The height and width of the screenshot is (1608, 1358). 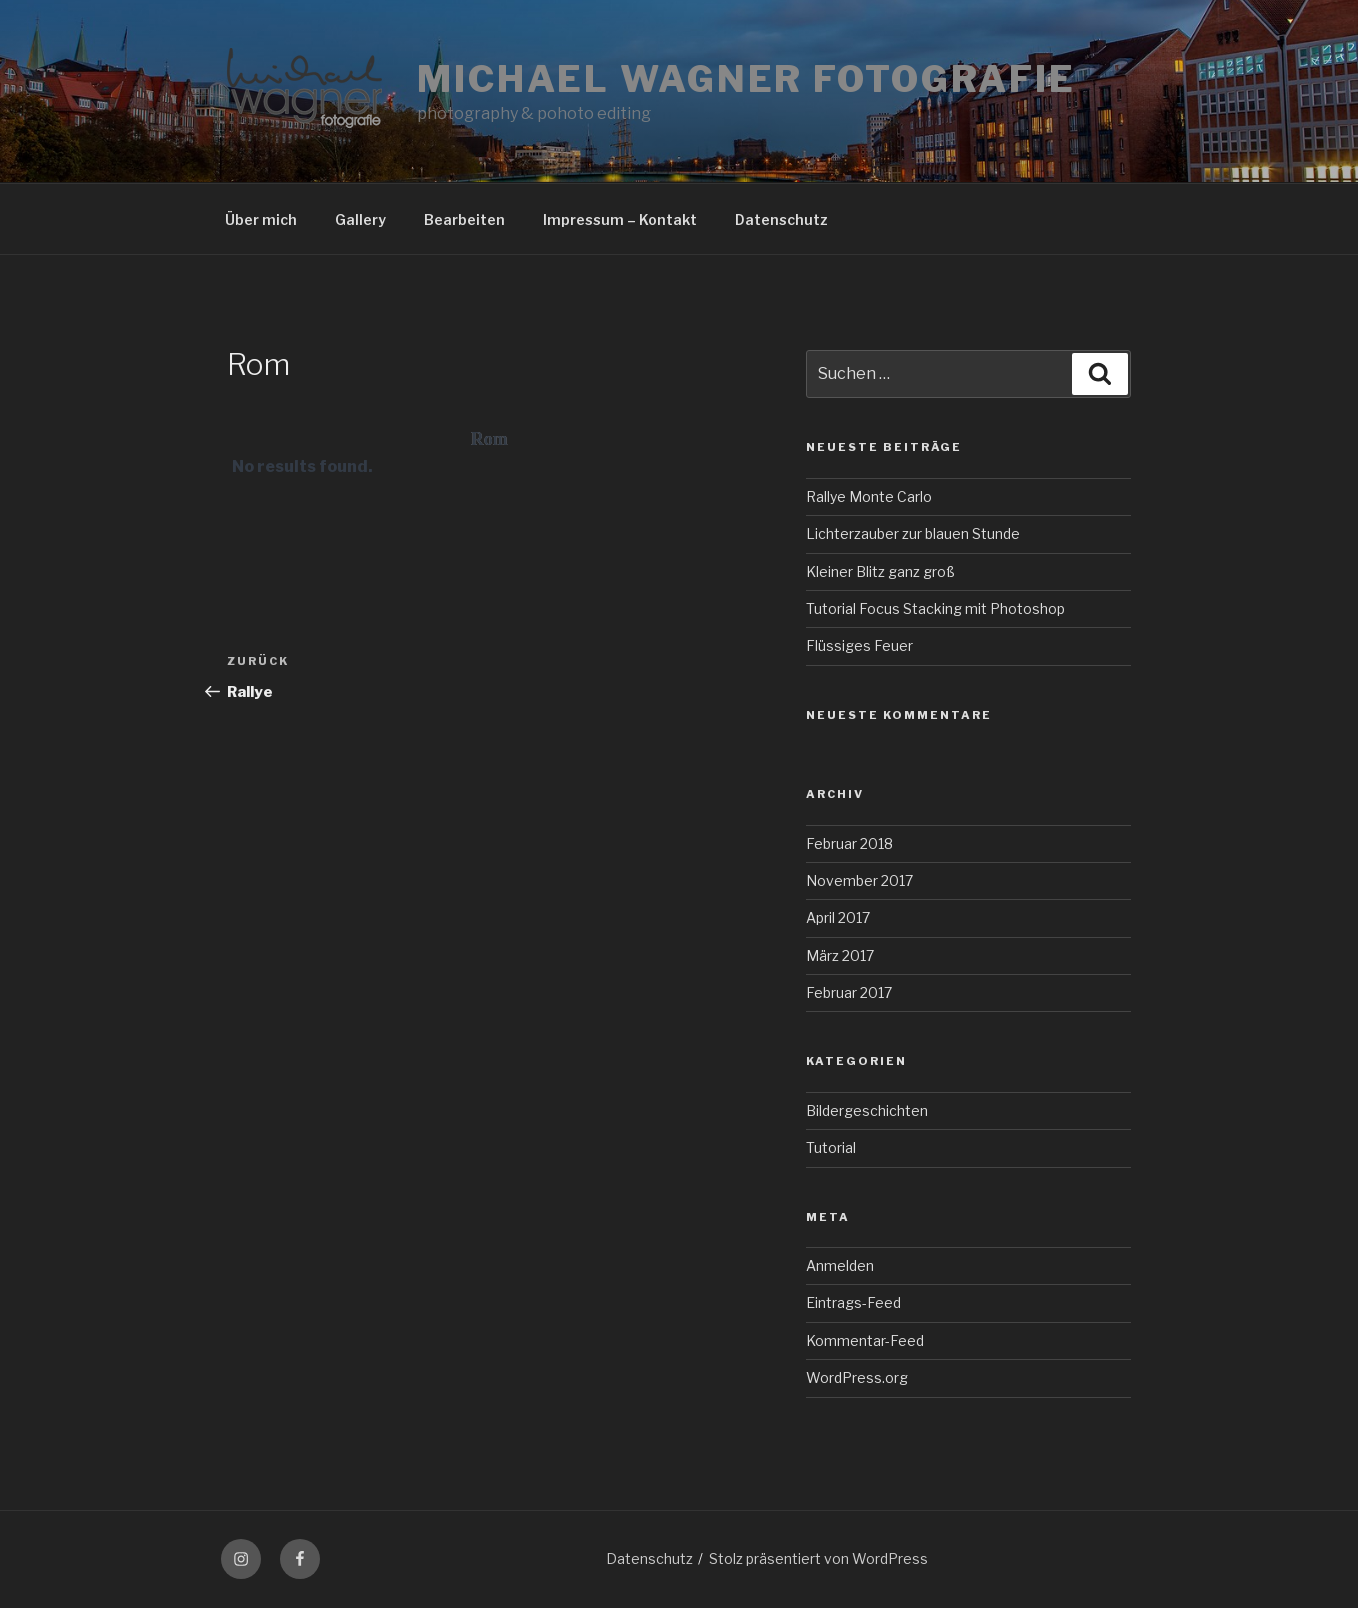 I want to click on Flüssiges Feuer, so click(x=859, y=645).